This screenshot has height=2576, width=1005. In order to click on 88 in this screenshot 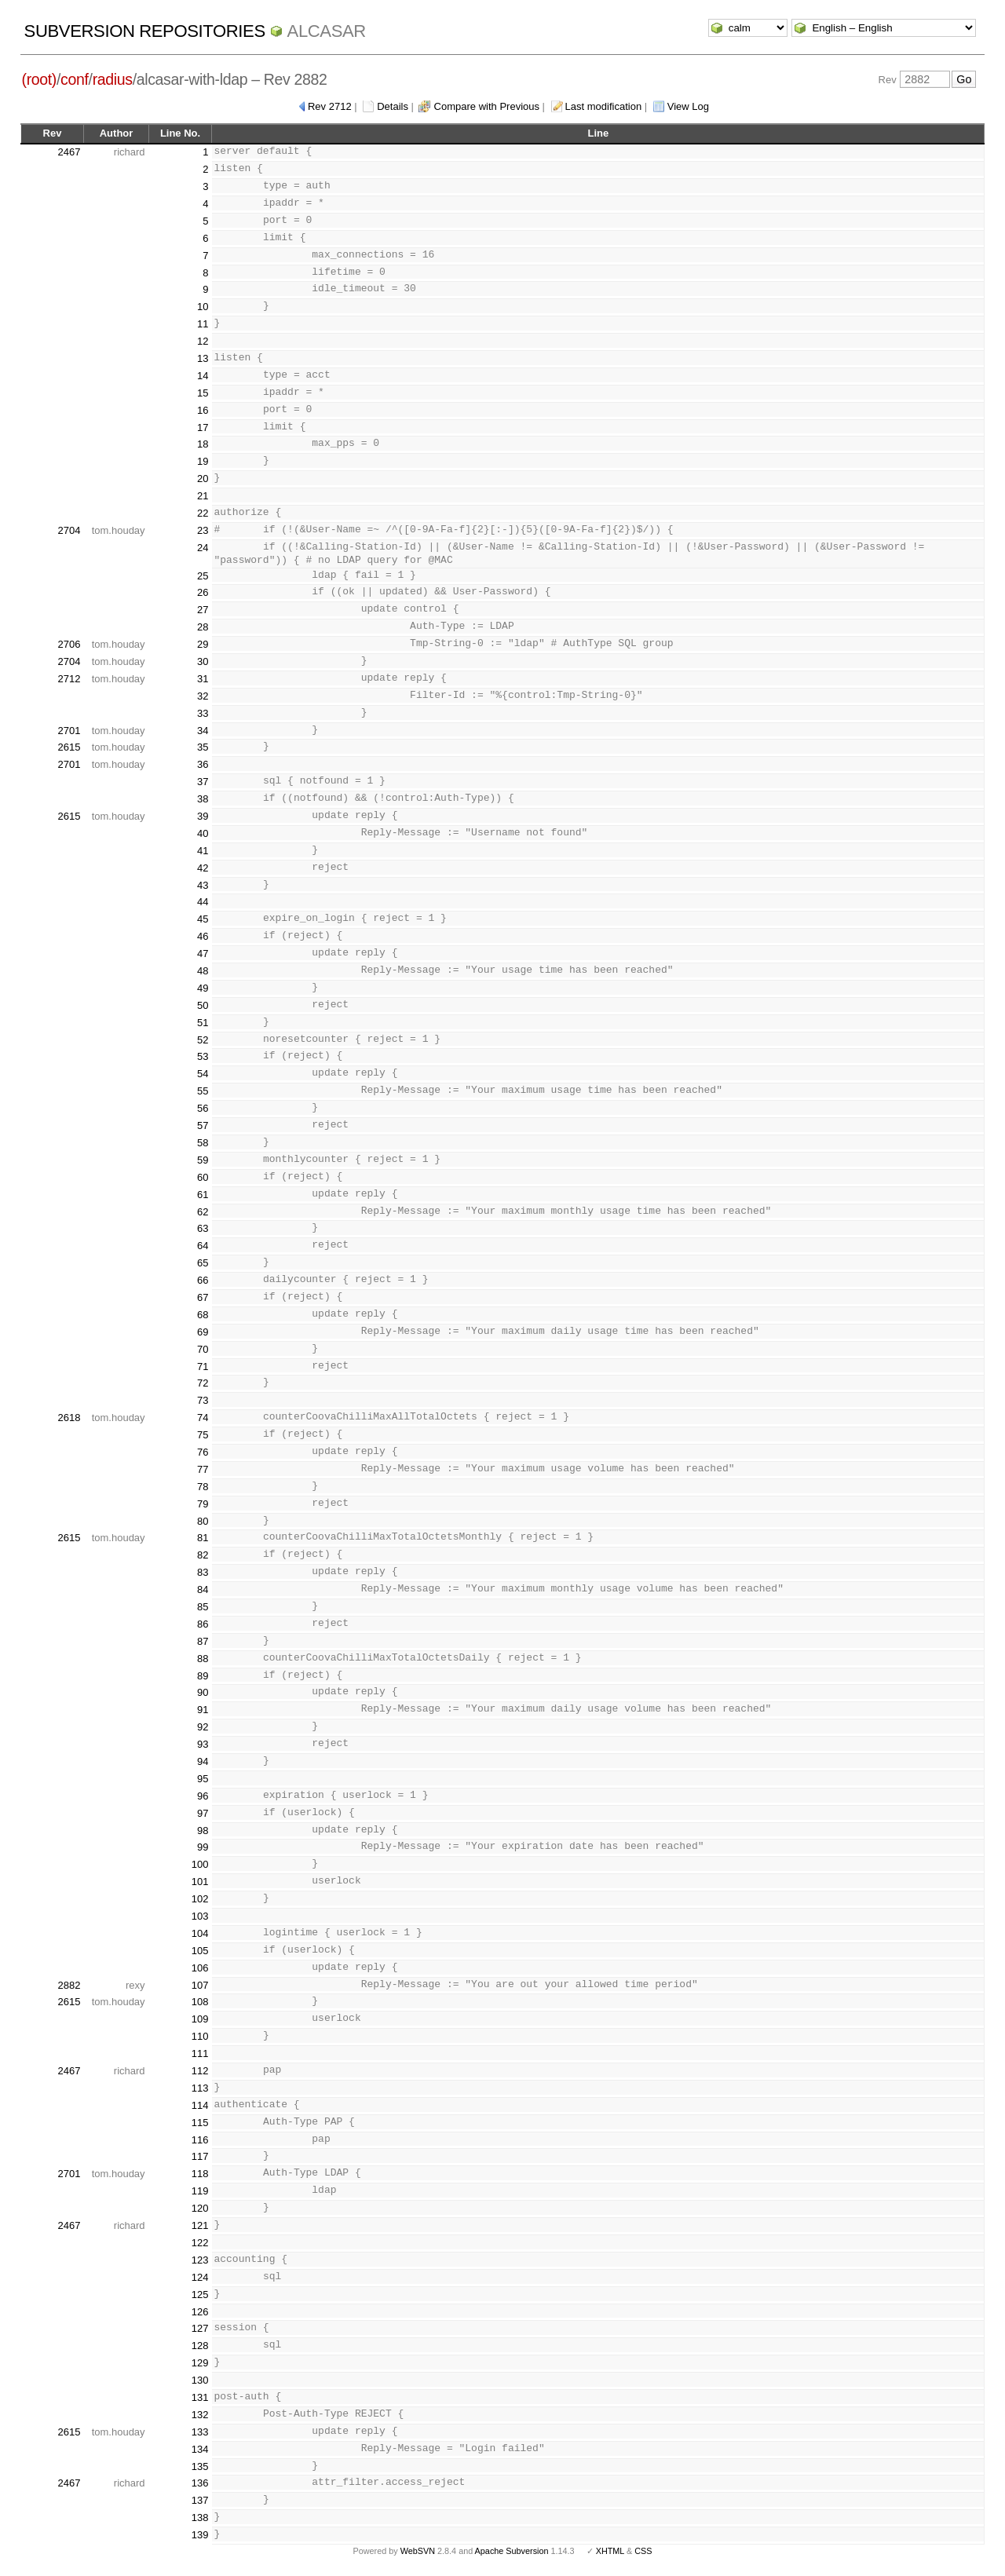, I will do `click(202, 1658)`.